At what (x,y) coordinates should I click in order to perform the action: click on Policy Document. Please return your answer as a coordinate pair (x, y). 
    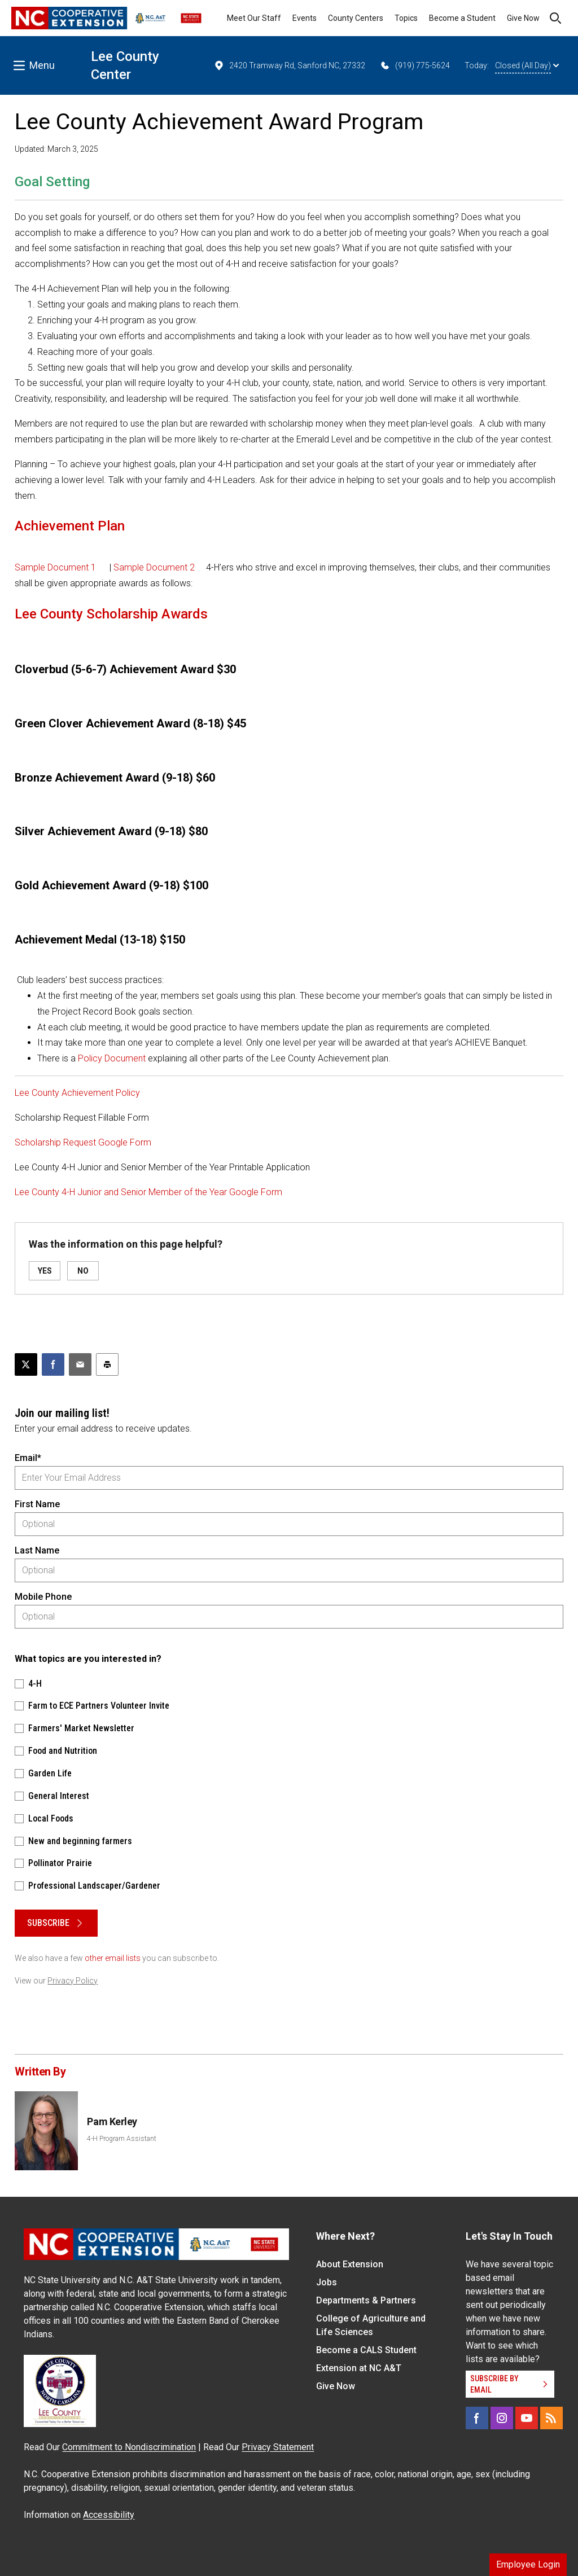
    Looking at the image, I should click on (112, 1058).